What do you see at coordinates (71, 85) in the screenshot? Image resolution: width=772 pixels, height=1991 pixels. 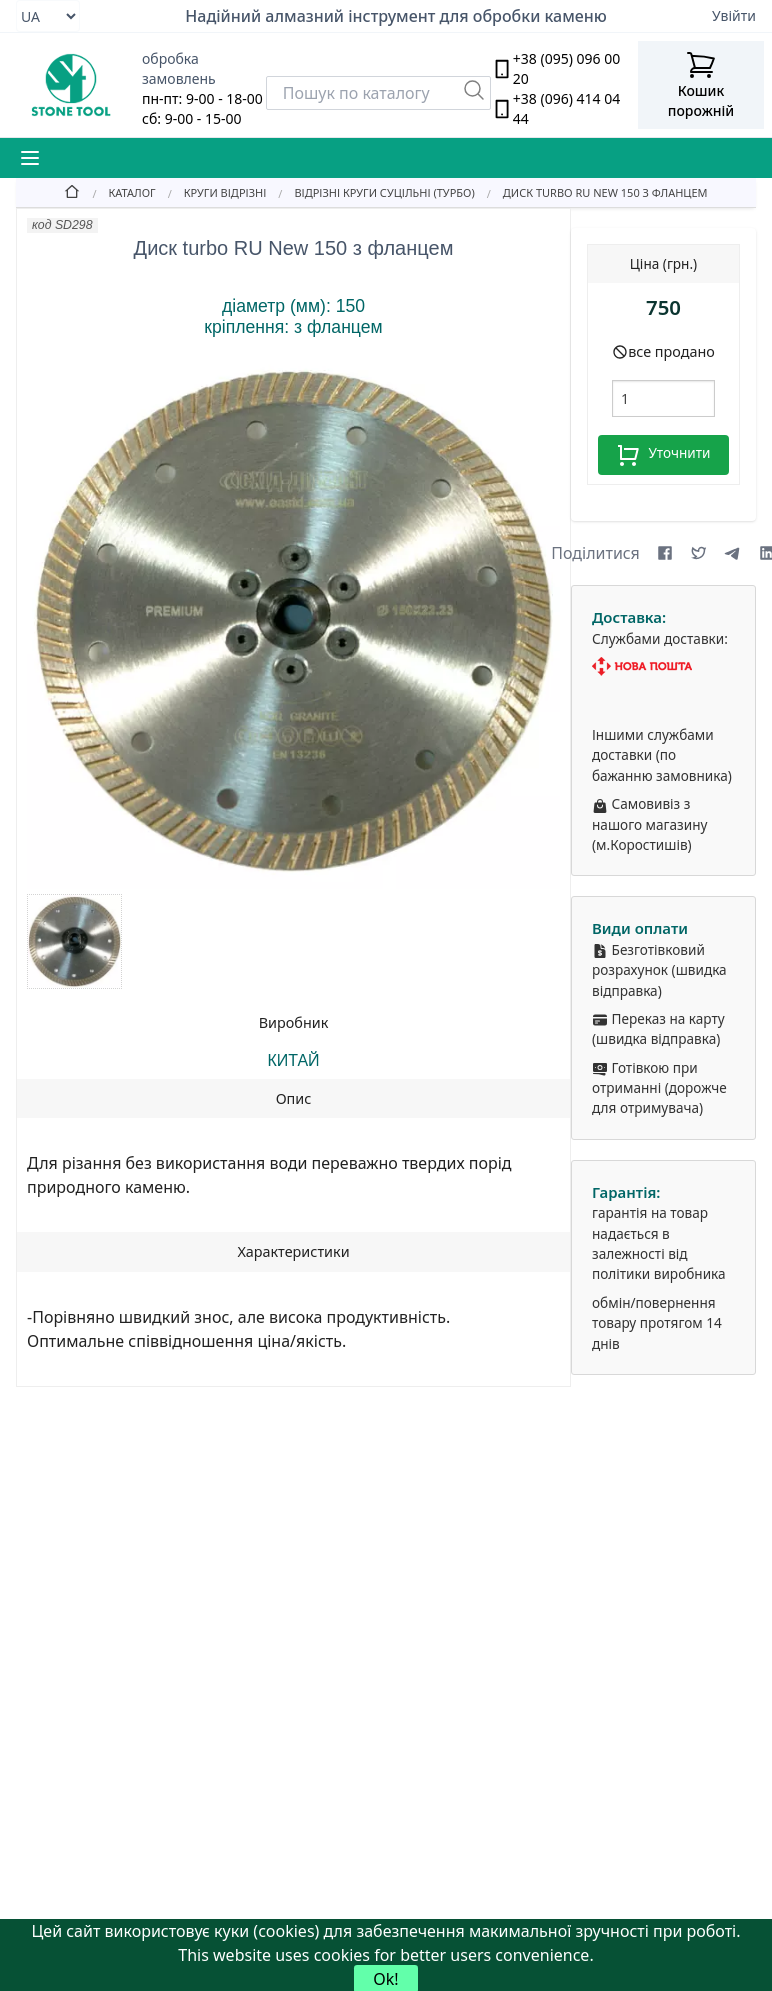 I see `[stone tool logo]` at bounding box center [71, 85].